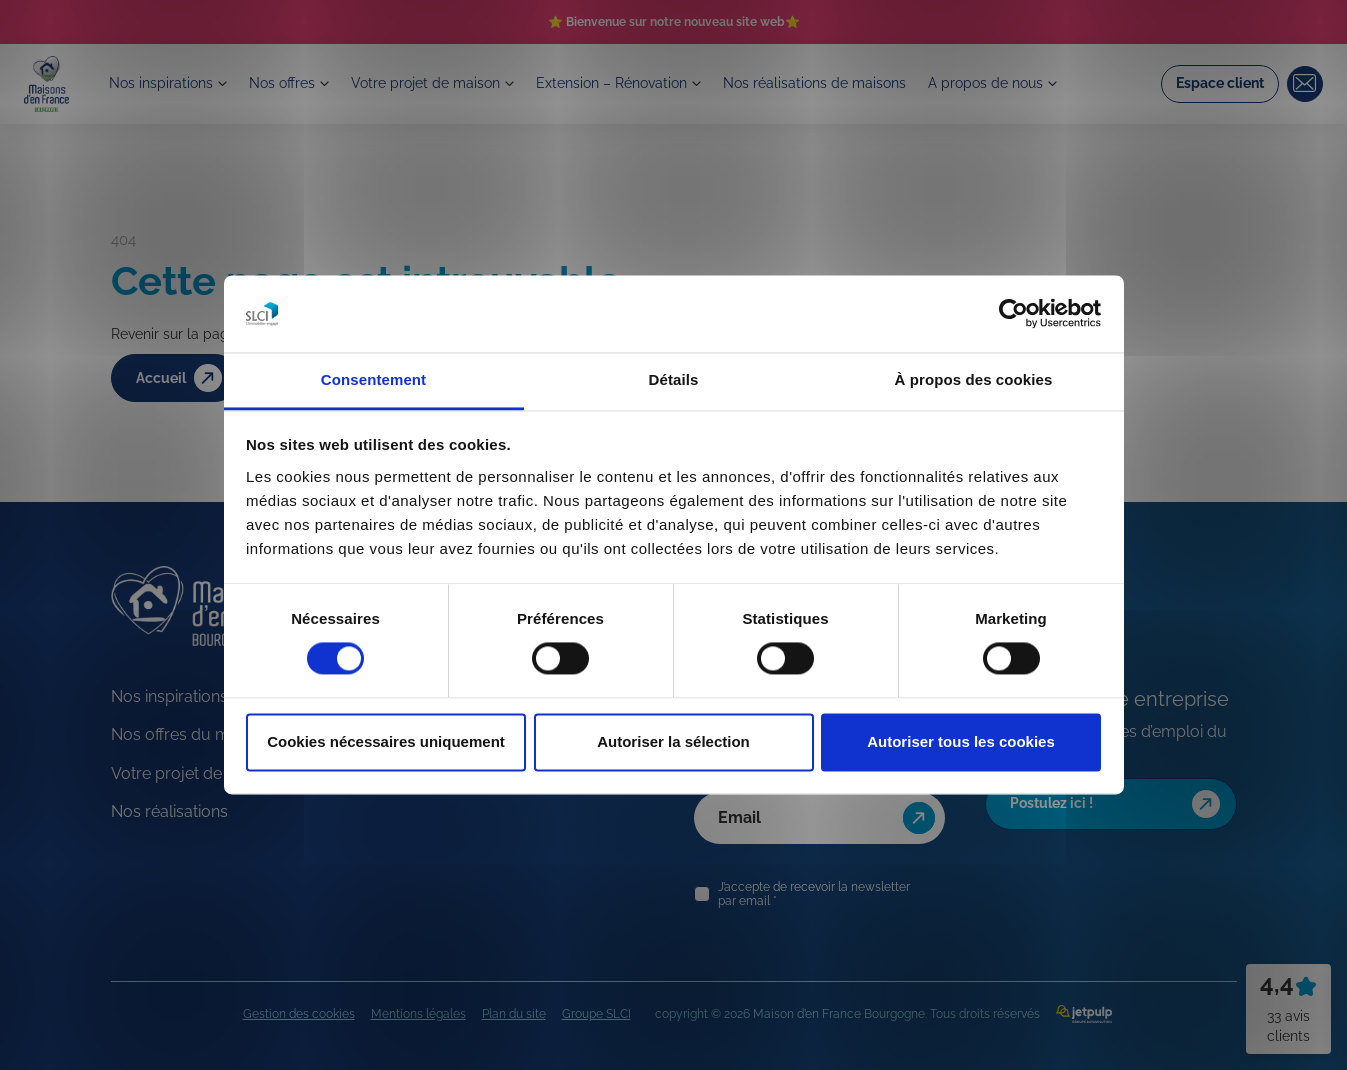 Image resolution: width=1347 pixels, height=1070 pixels. I want to click on Nos inspirations, so click(166, 86).